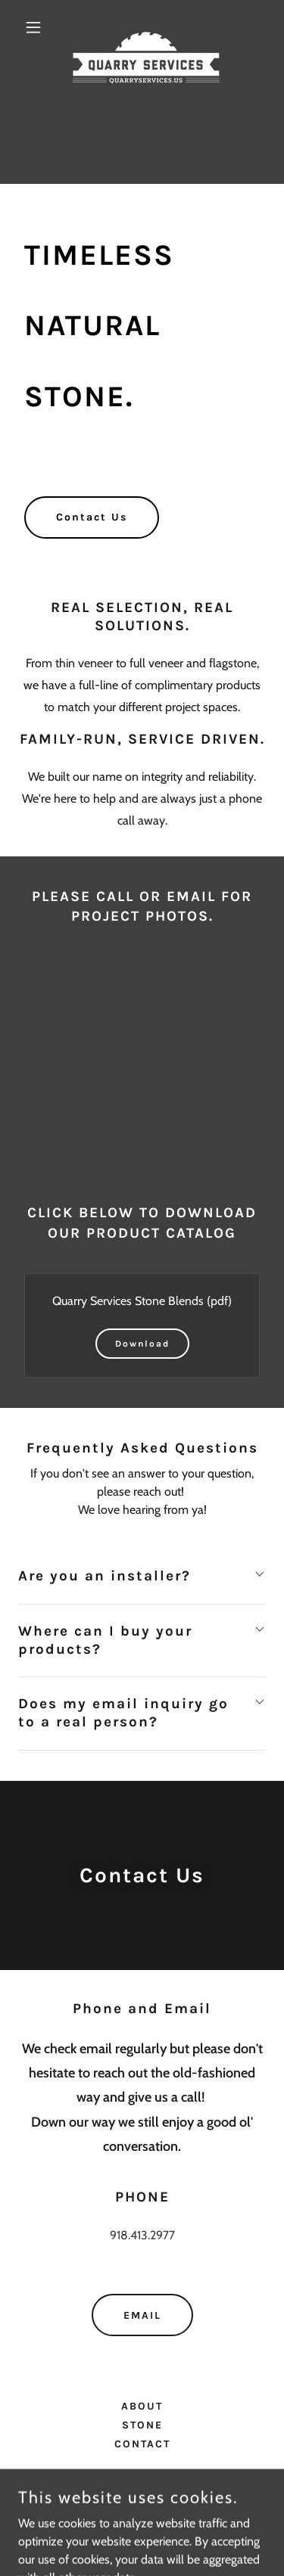  I want to click on ABOUT [link], so click(142, 2406).